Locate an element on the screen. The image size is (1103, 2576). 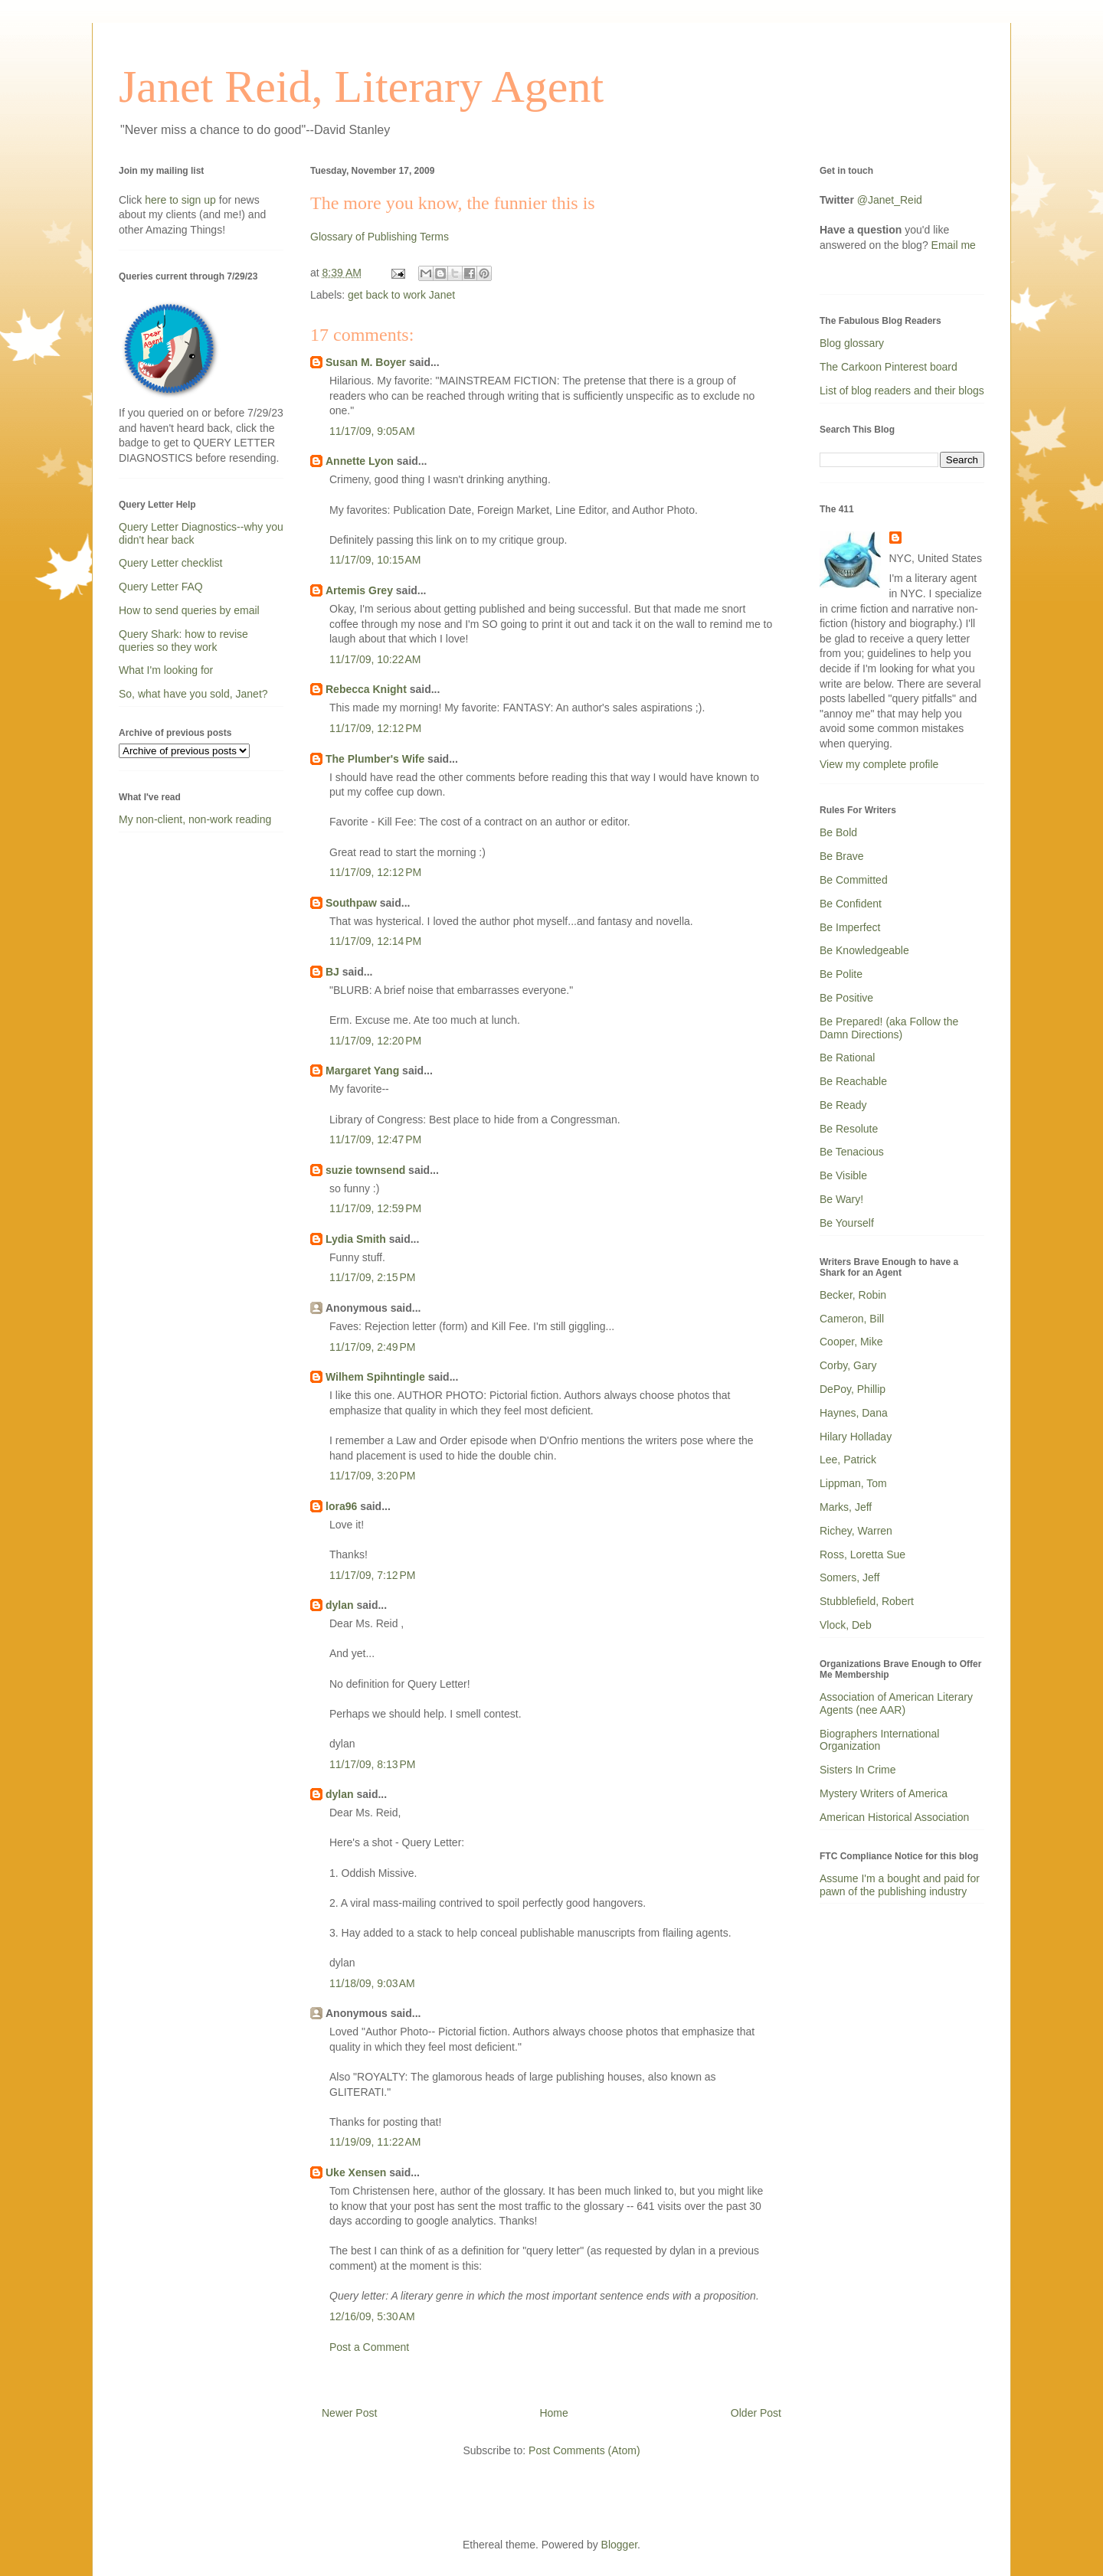
Cameron, Bill is located at coordinates (852, 1319).